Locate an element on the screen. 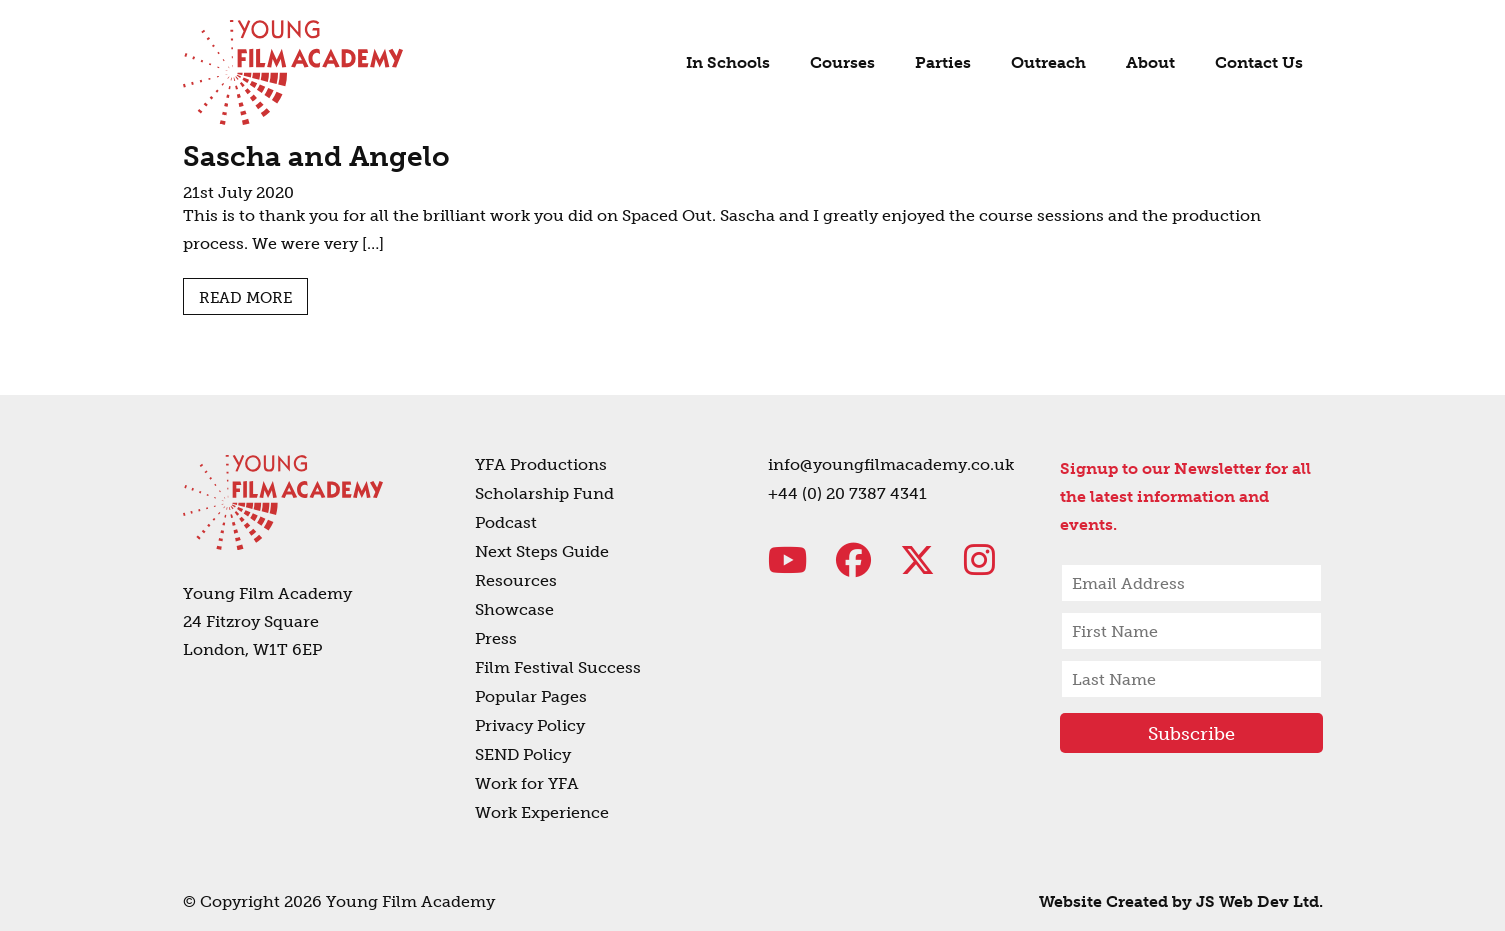 This screenshot has height=931, width=1505. About is located at coordinates (1150, 62).